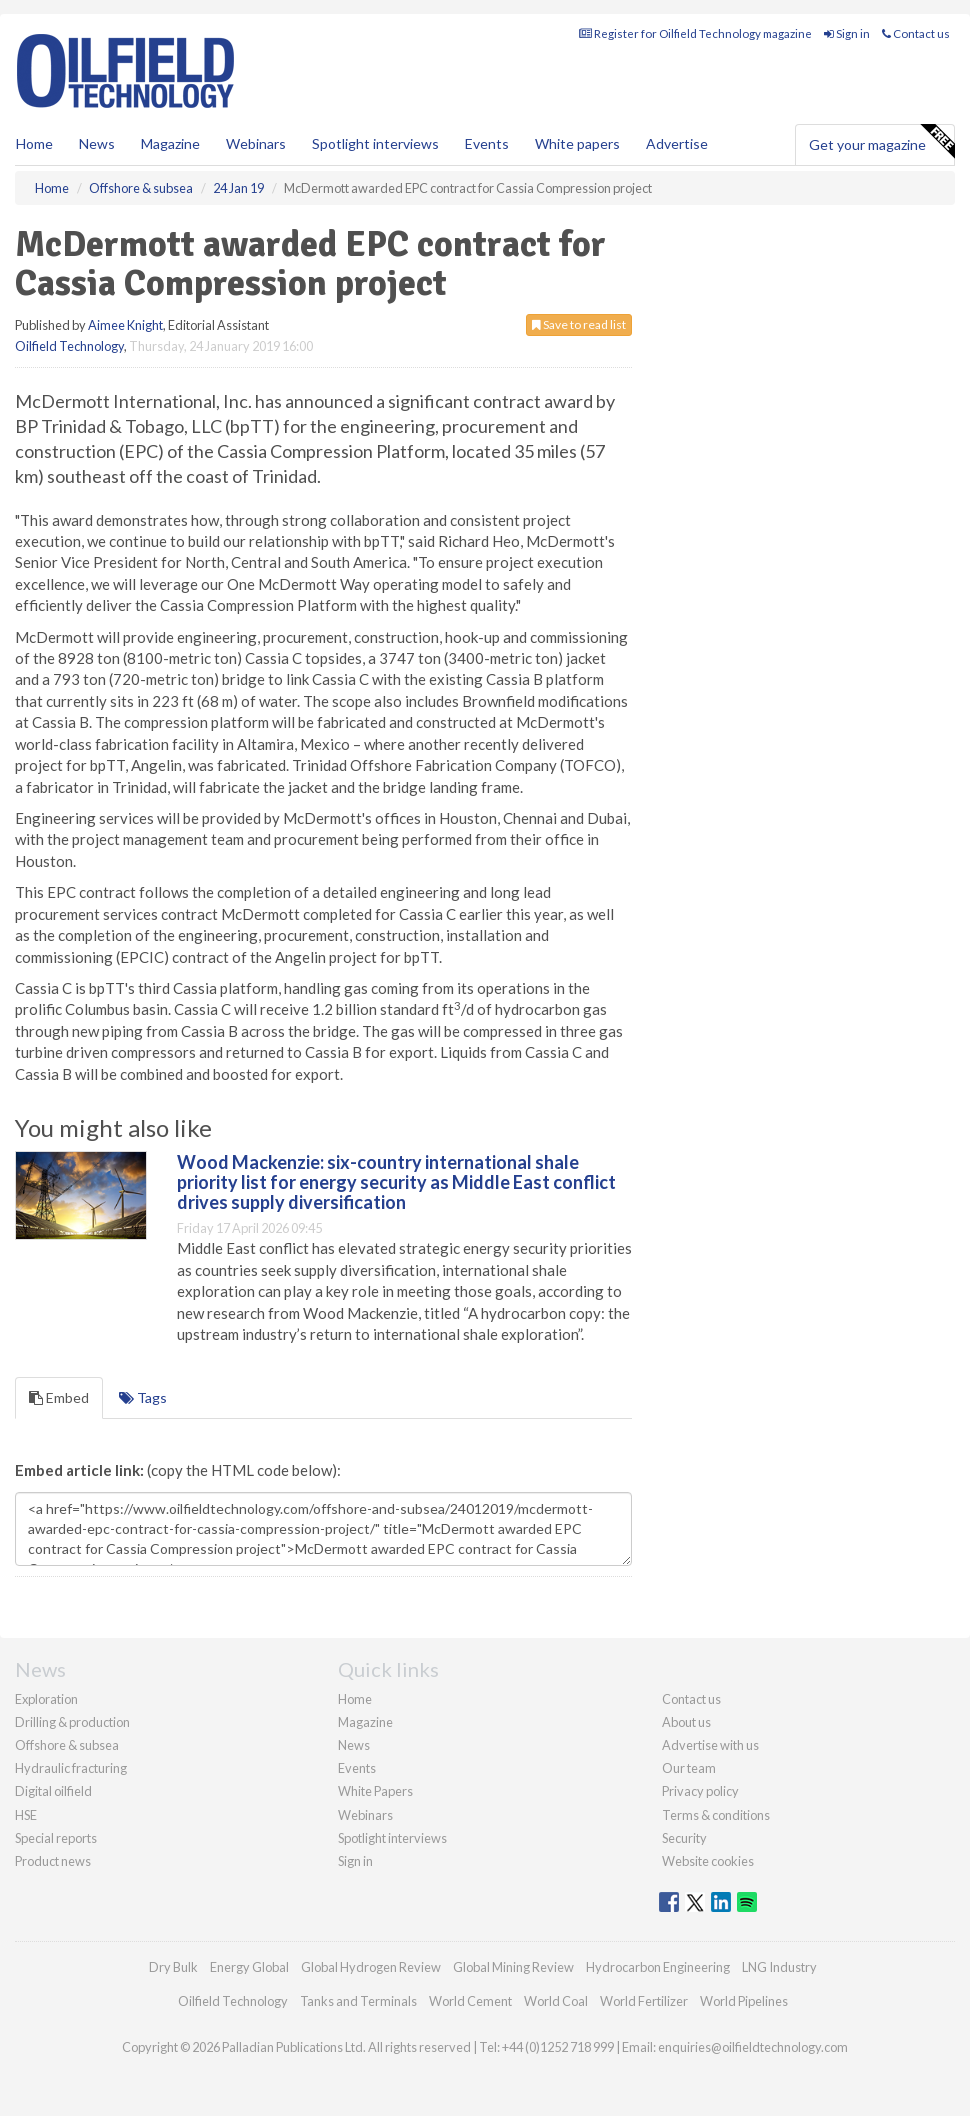  I want to click on Save to read list, so click(579, 324).